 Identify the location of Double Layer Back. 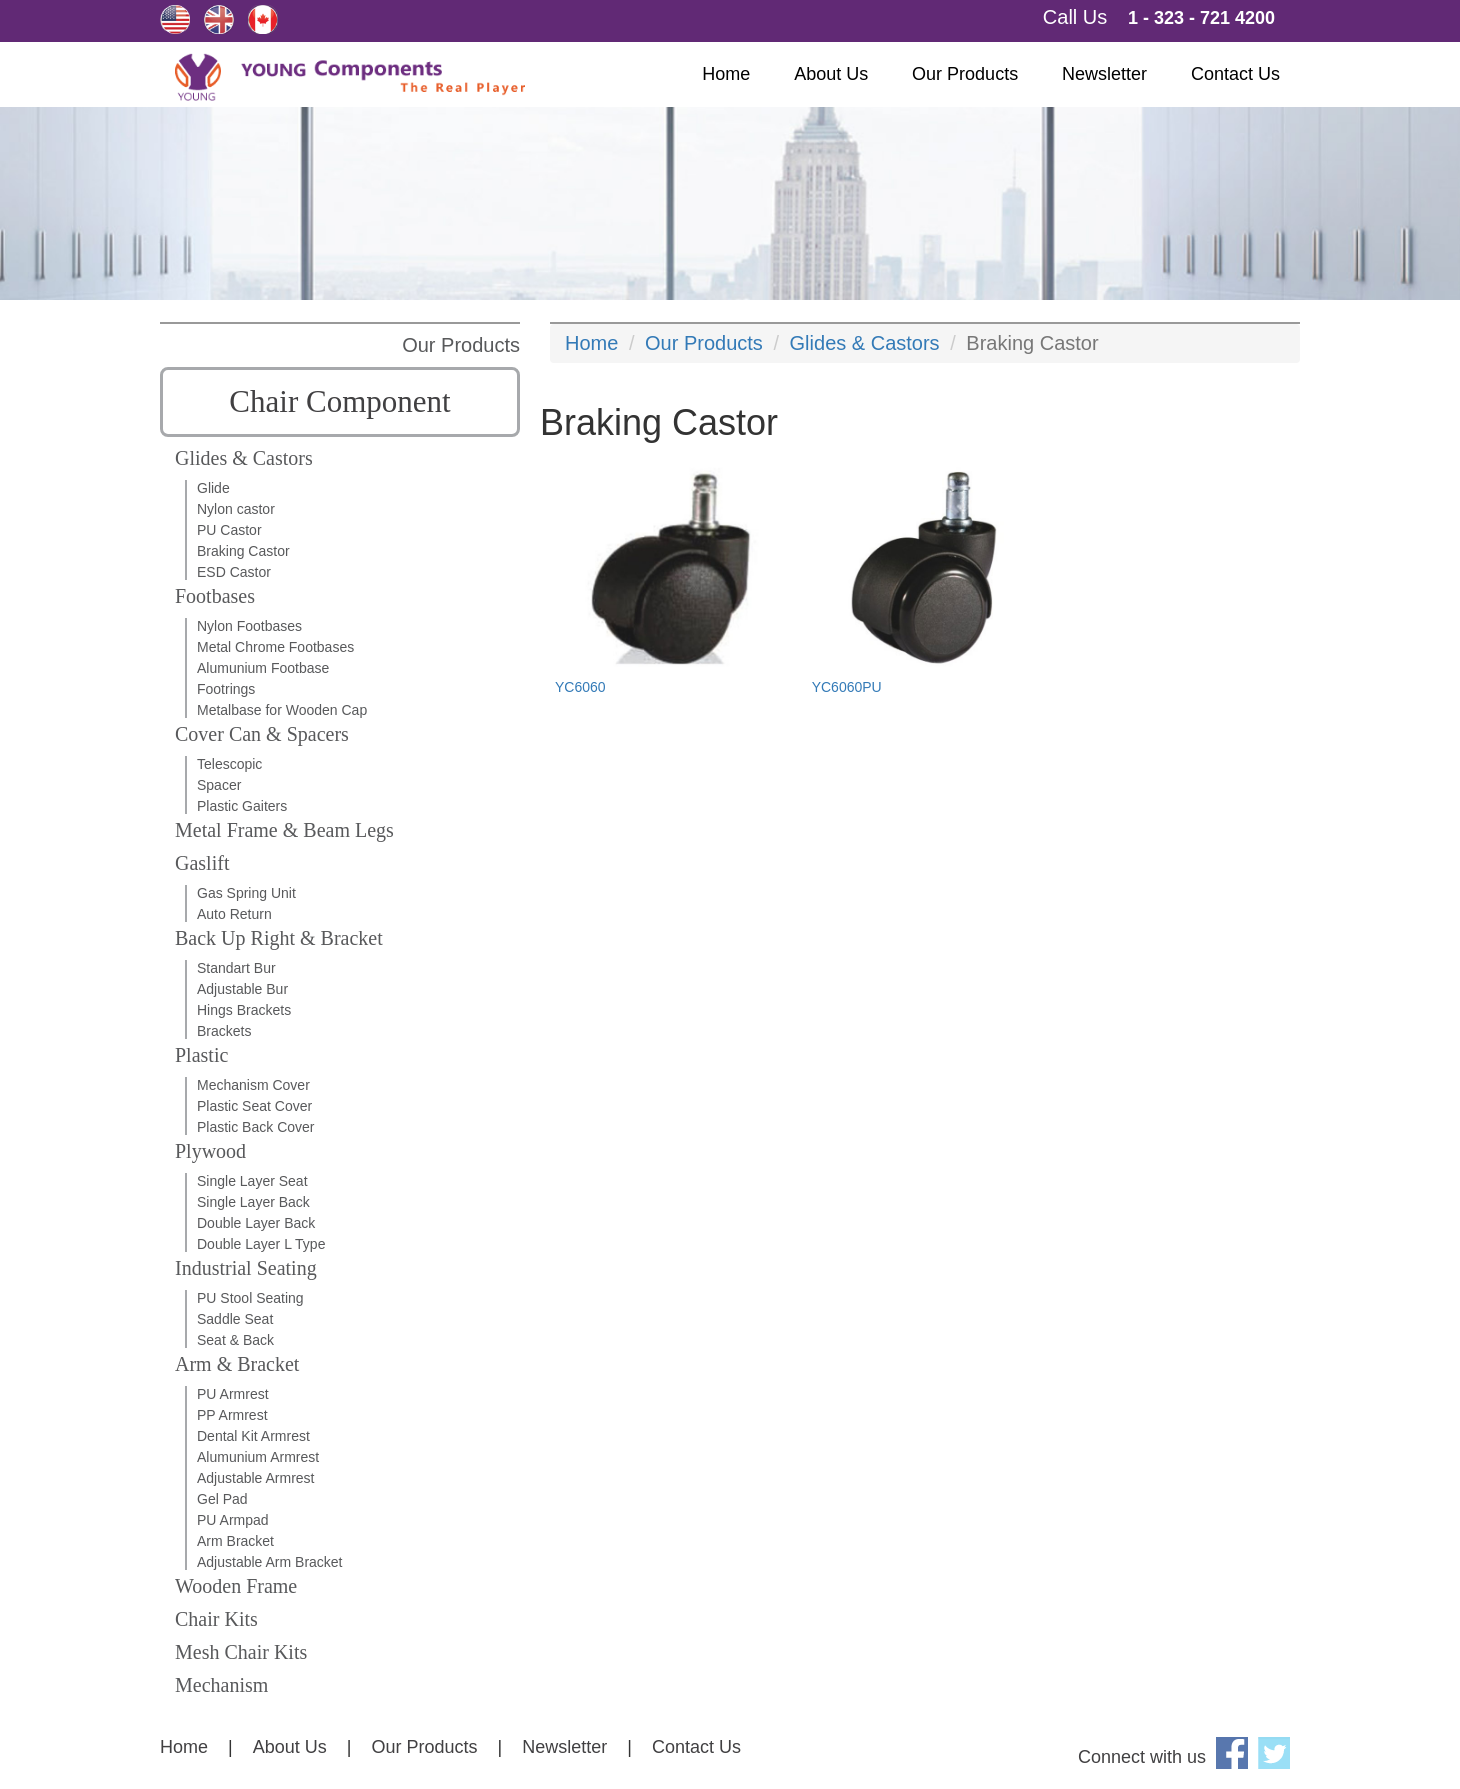
(256, 1223).